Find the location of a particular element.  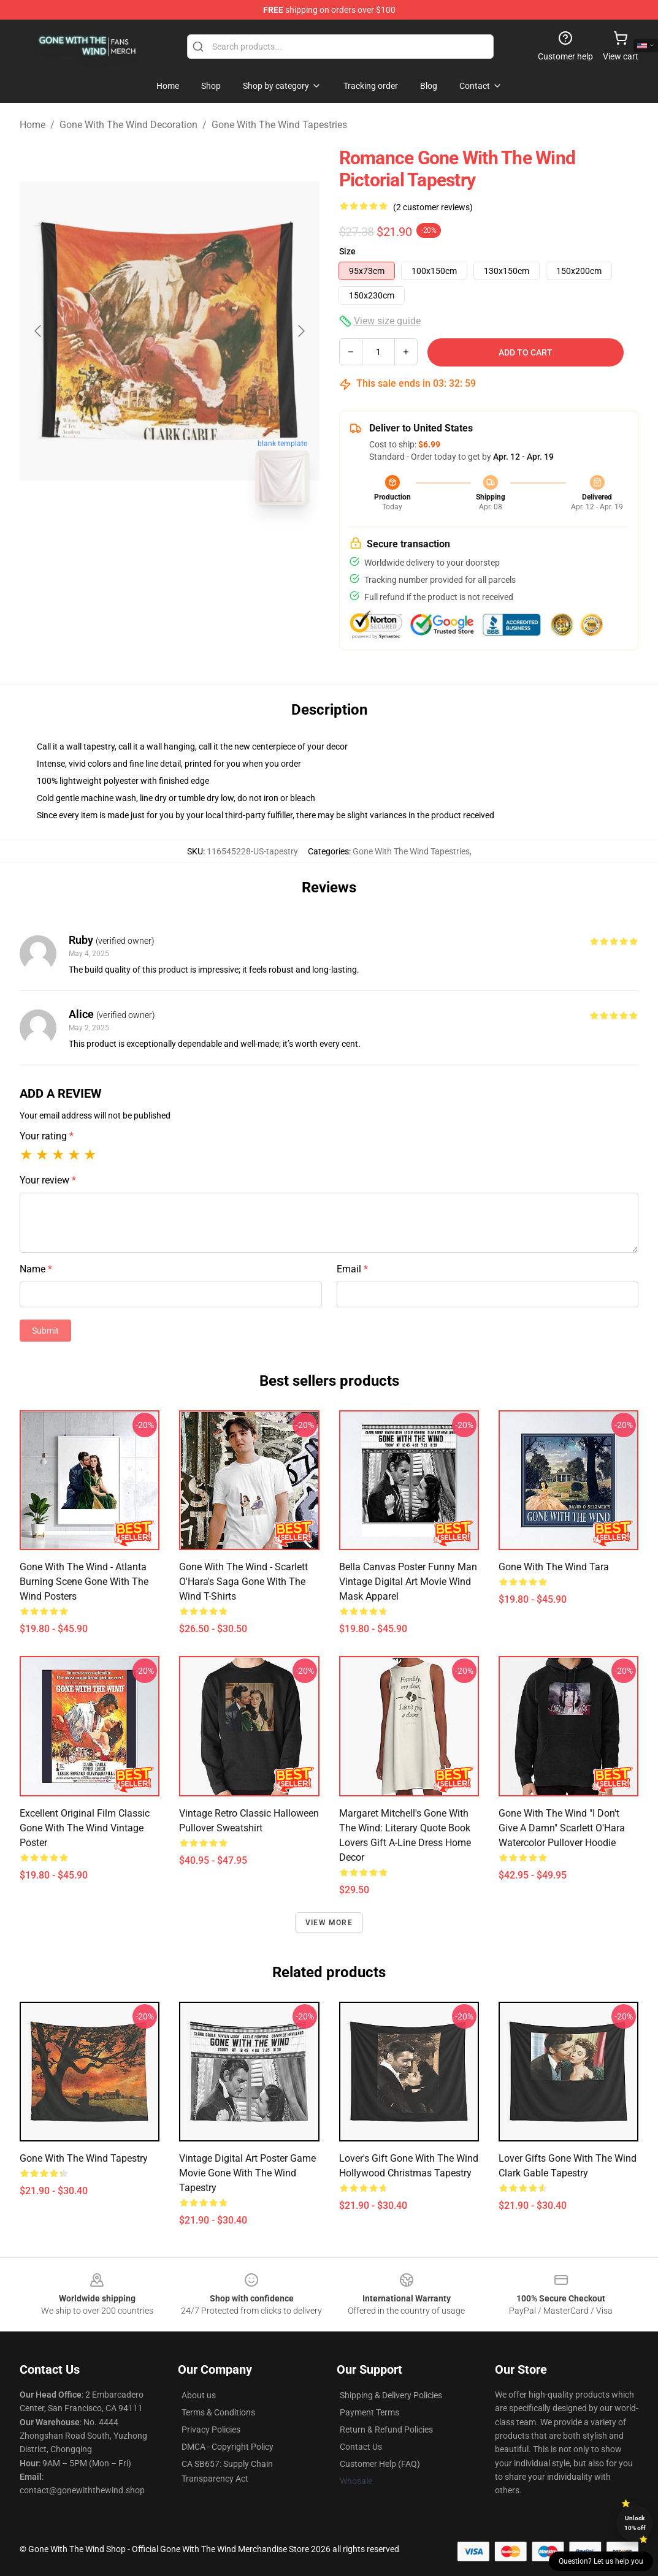

(2 customer reviews) is located at coordinates (433, 207).